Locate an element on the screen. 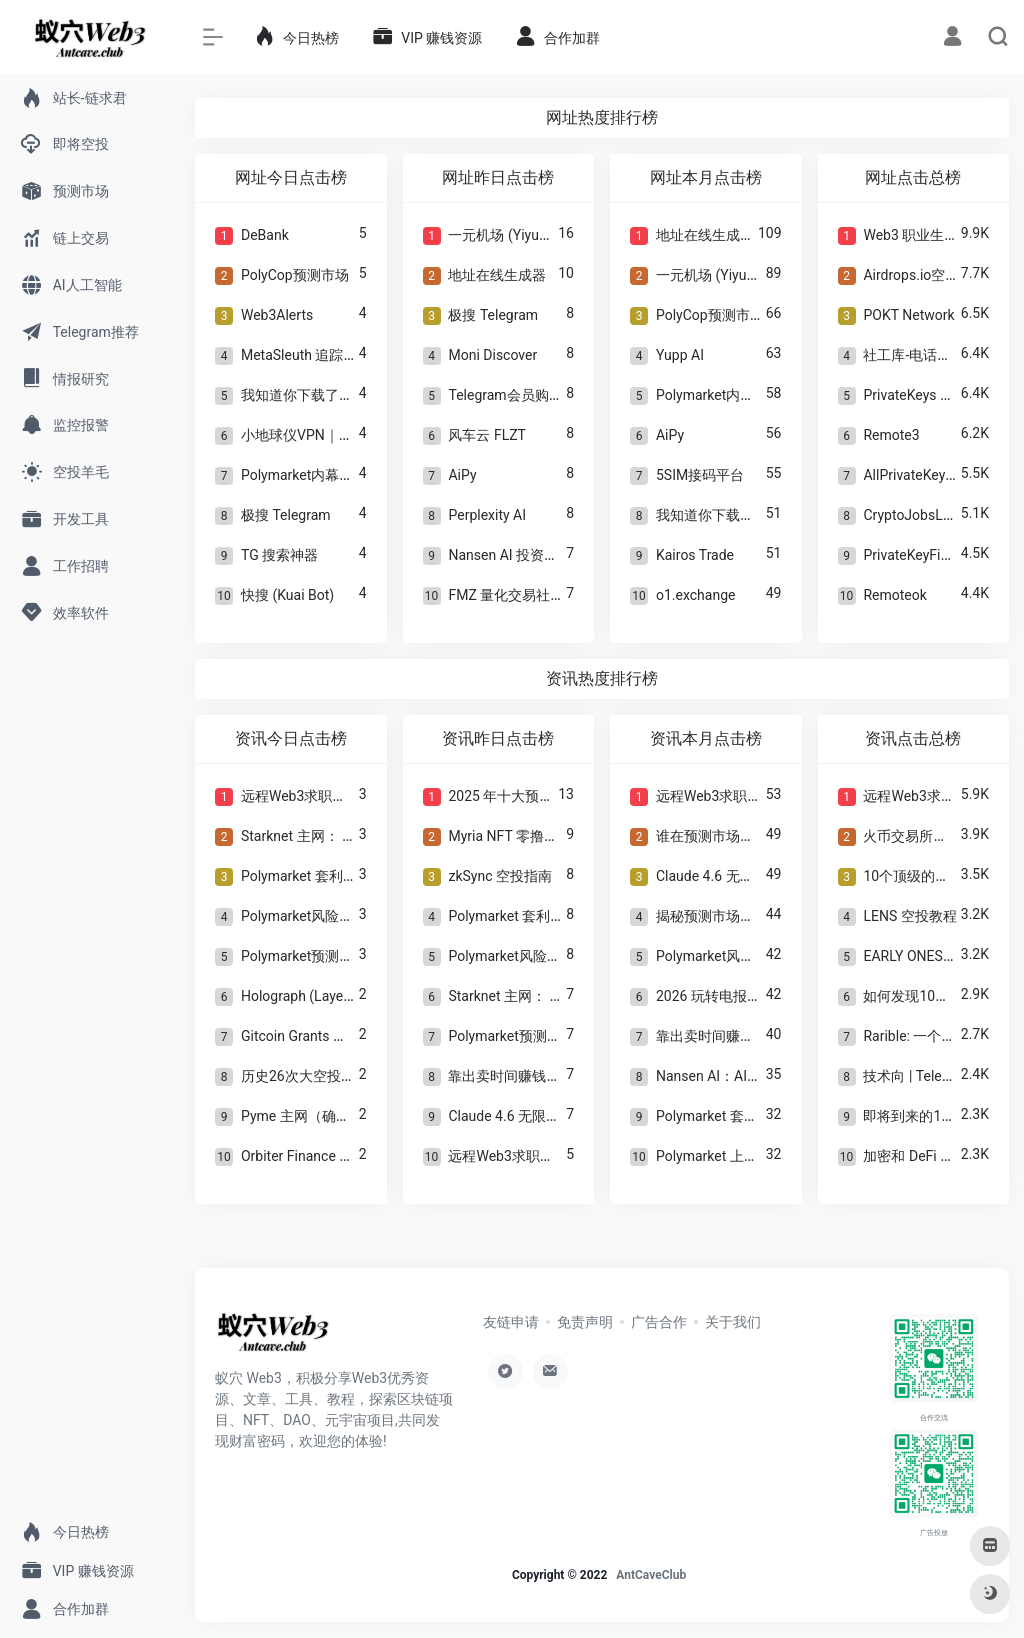 Image resolution: width=1024 pixels, height=1638 pixels. Gitcoin Grants 多项目空投指南 is located at coordinates (336, 1036).